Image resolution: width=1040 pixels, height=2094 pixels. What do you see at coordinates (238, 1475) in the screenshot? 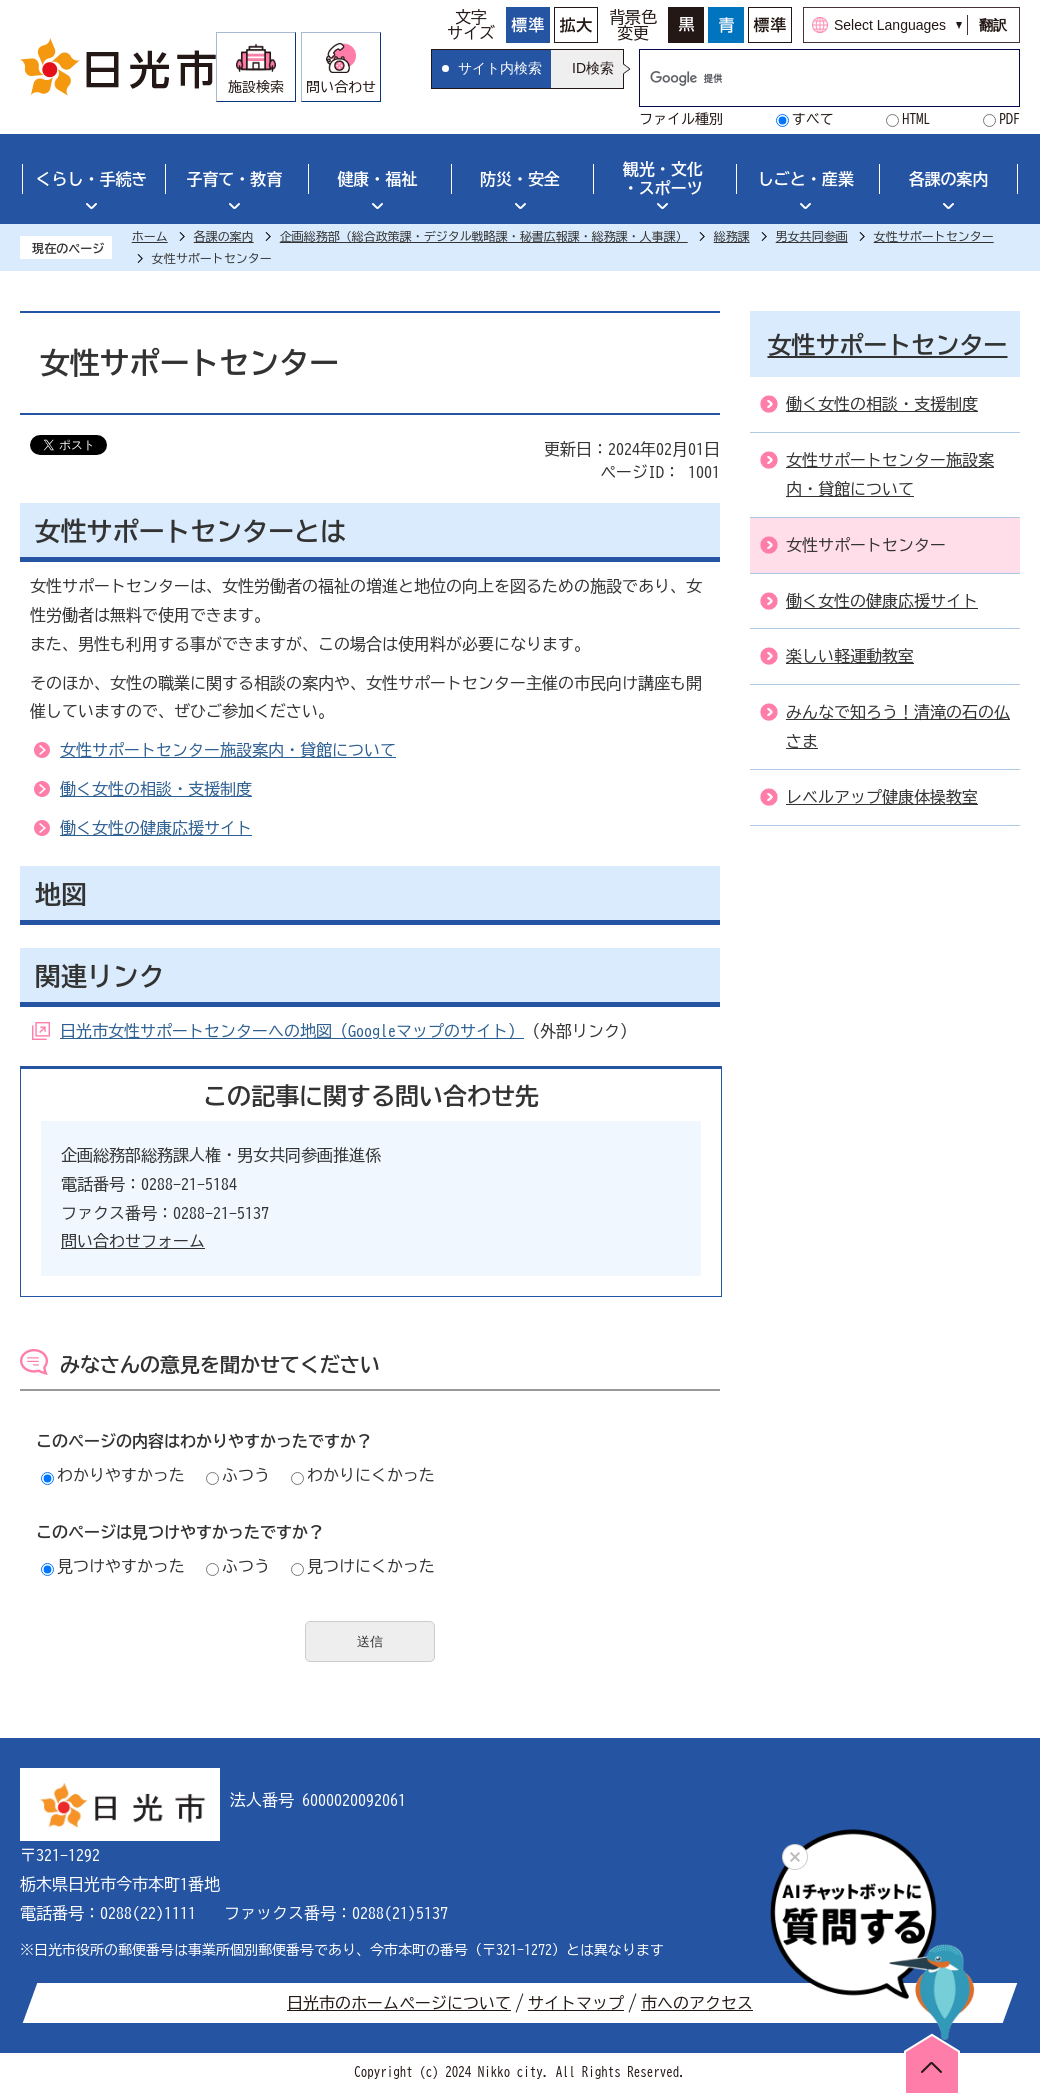
I see `ふつう` at bounding box center [238, 1475].